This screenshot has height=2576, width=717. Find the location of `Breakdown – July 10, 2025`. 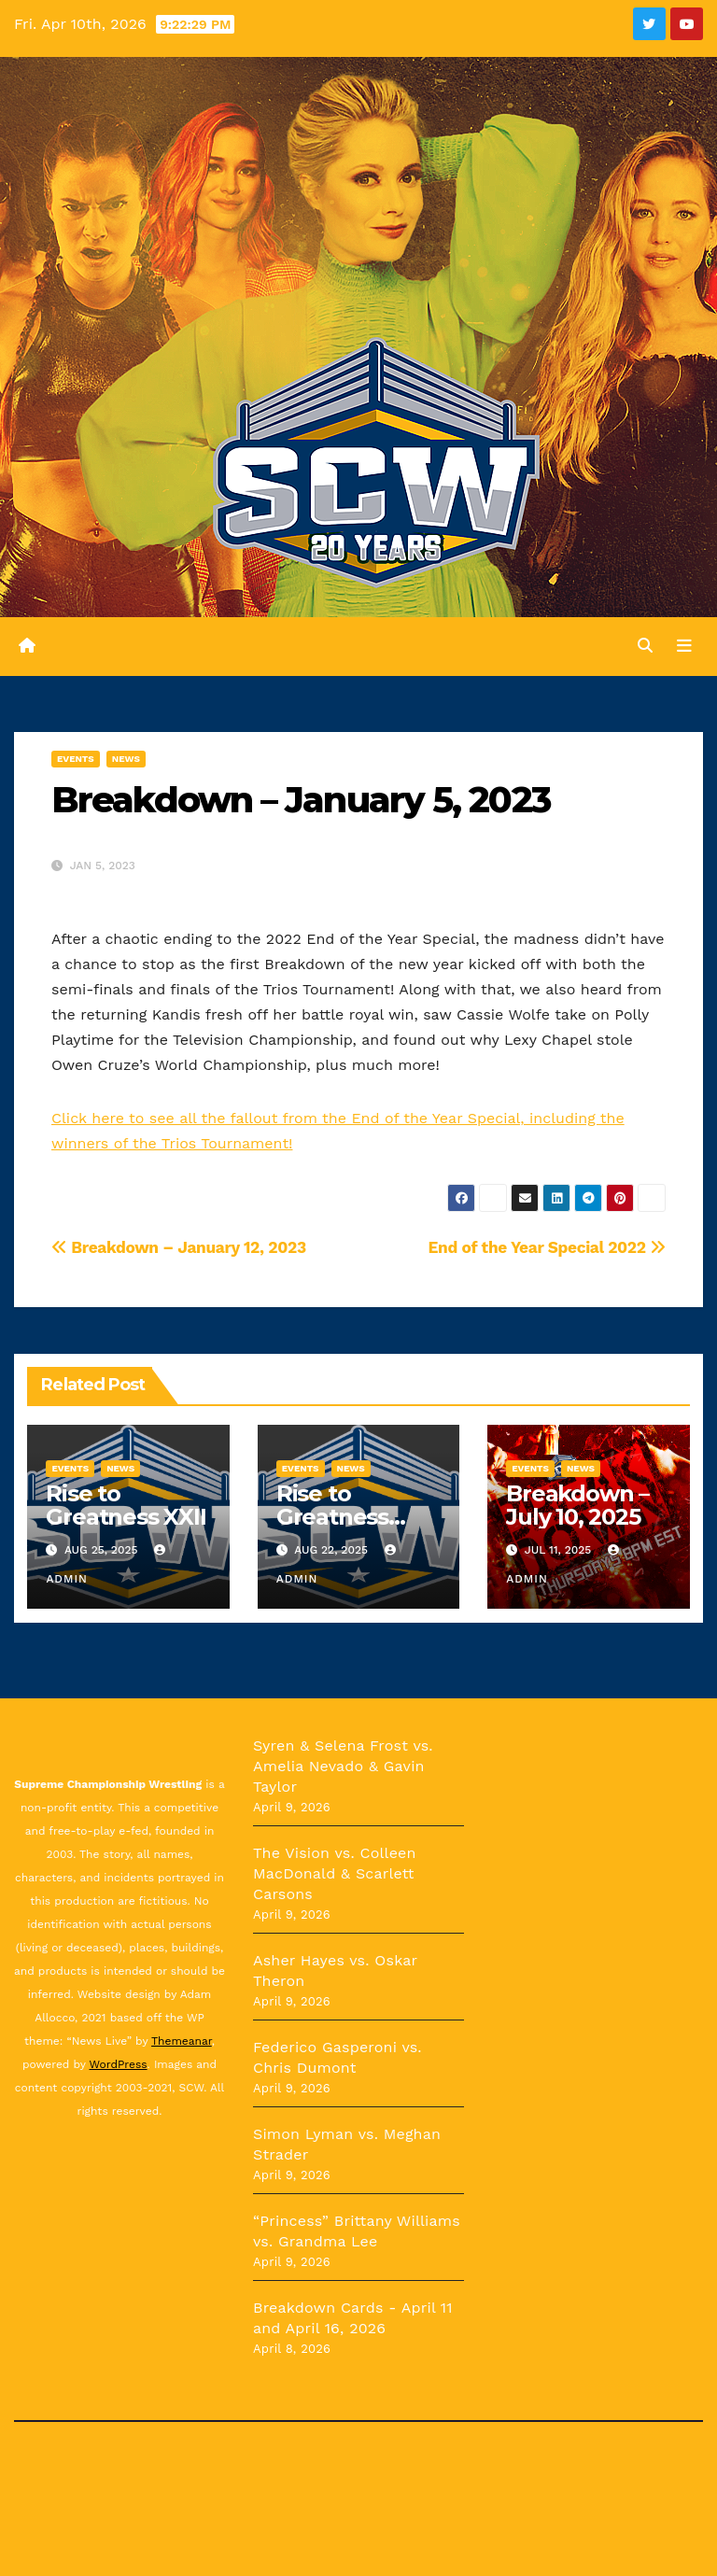

Breakdown – July 10, 2025 is located at coordinates (577, 1505).